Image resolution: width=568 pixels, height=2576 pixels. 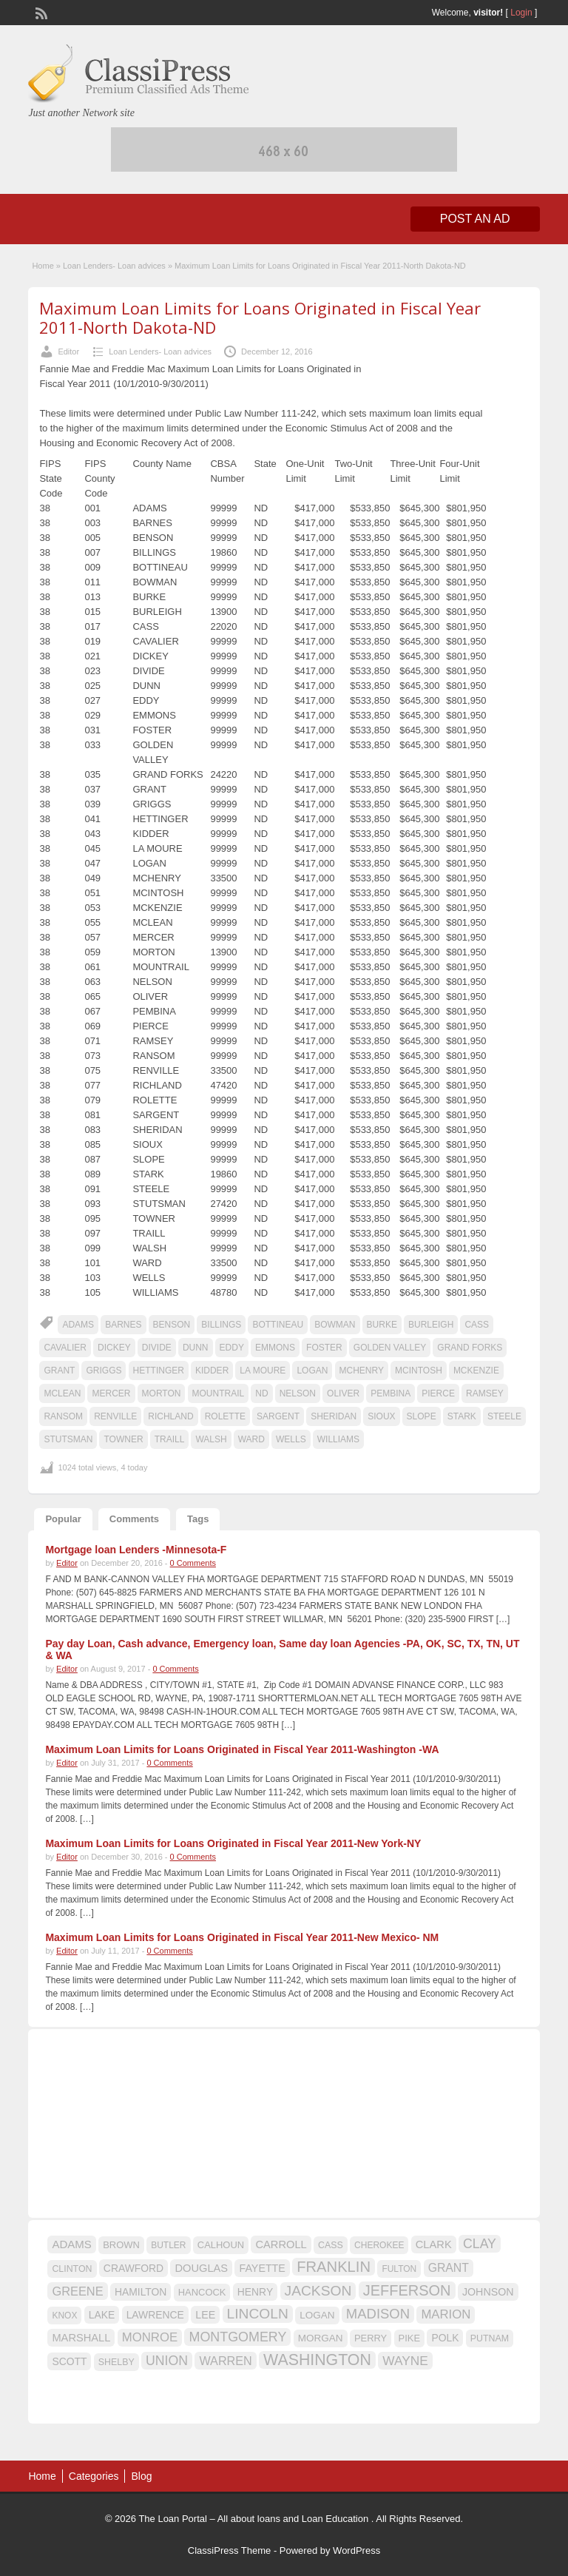 I want to click on BOWMAN, so click(x=334, y=1324).